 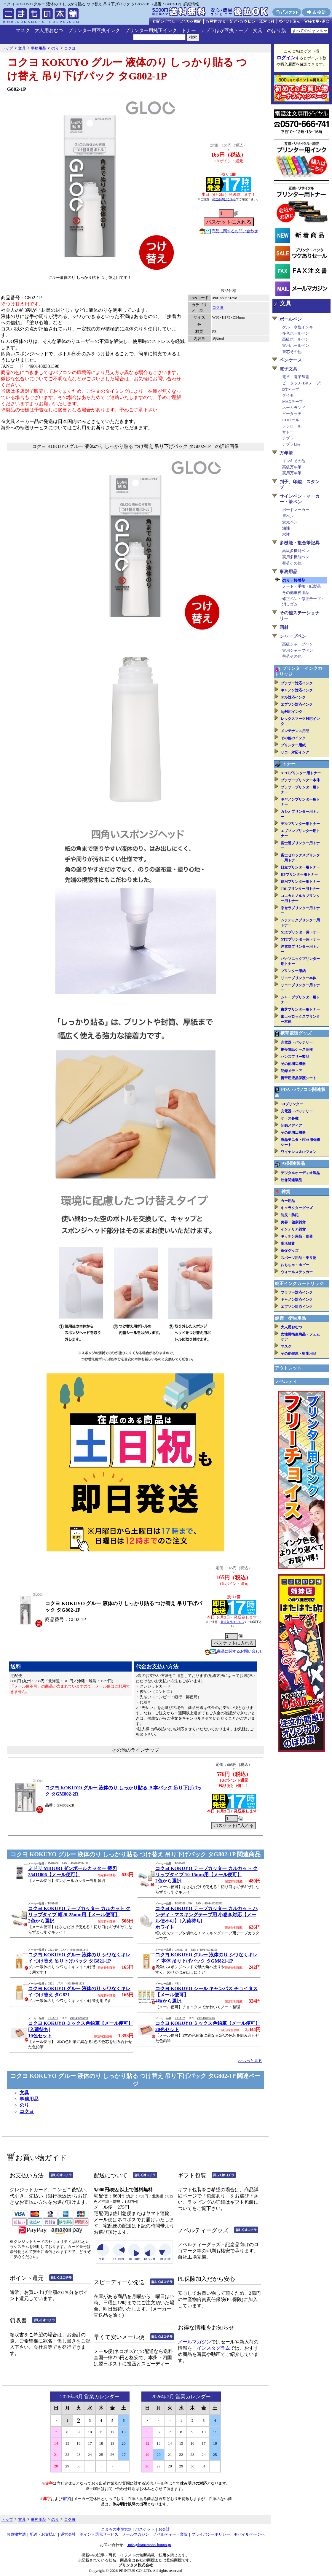 I want to click on ハンズフリー製品, so click(x=295, y=1057).